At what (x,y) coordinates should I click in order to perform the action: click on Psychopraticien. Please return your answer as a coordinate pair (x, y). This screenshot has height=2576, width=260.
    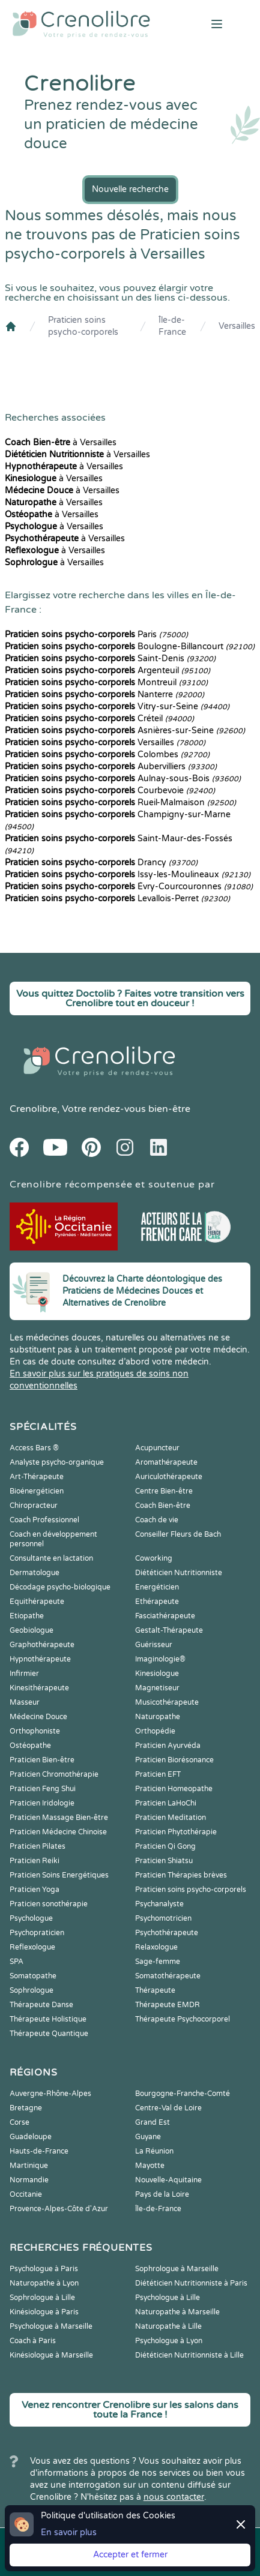
    Looking at the image, I should click on (37, 1933).